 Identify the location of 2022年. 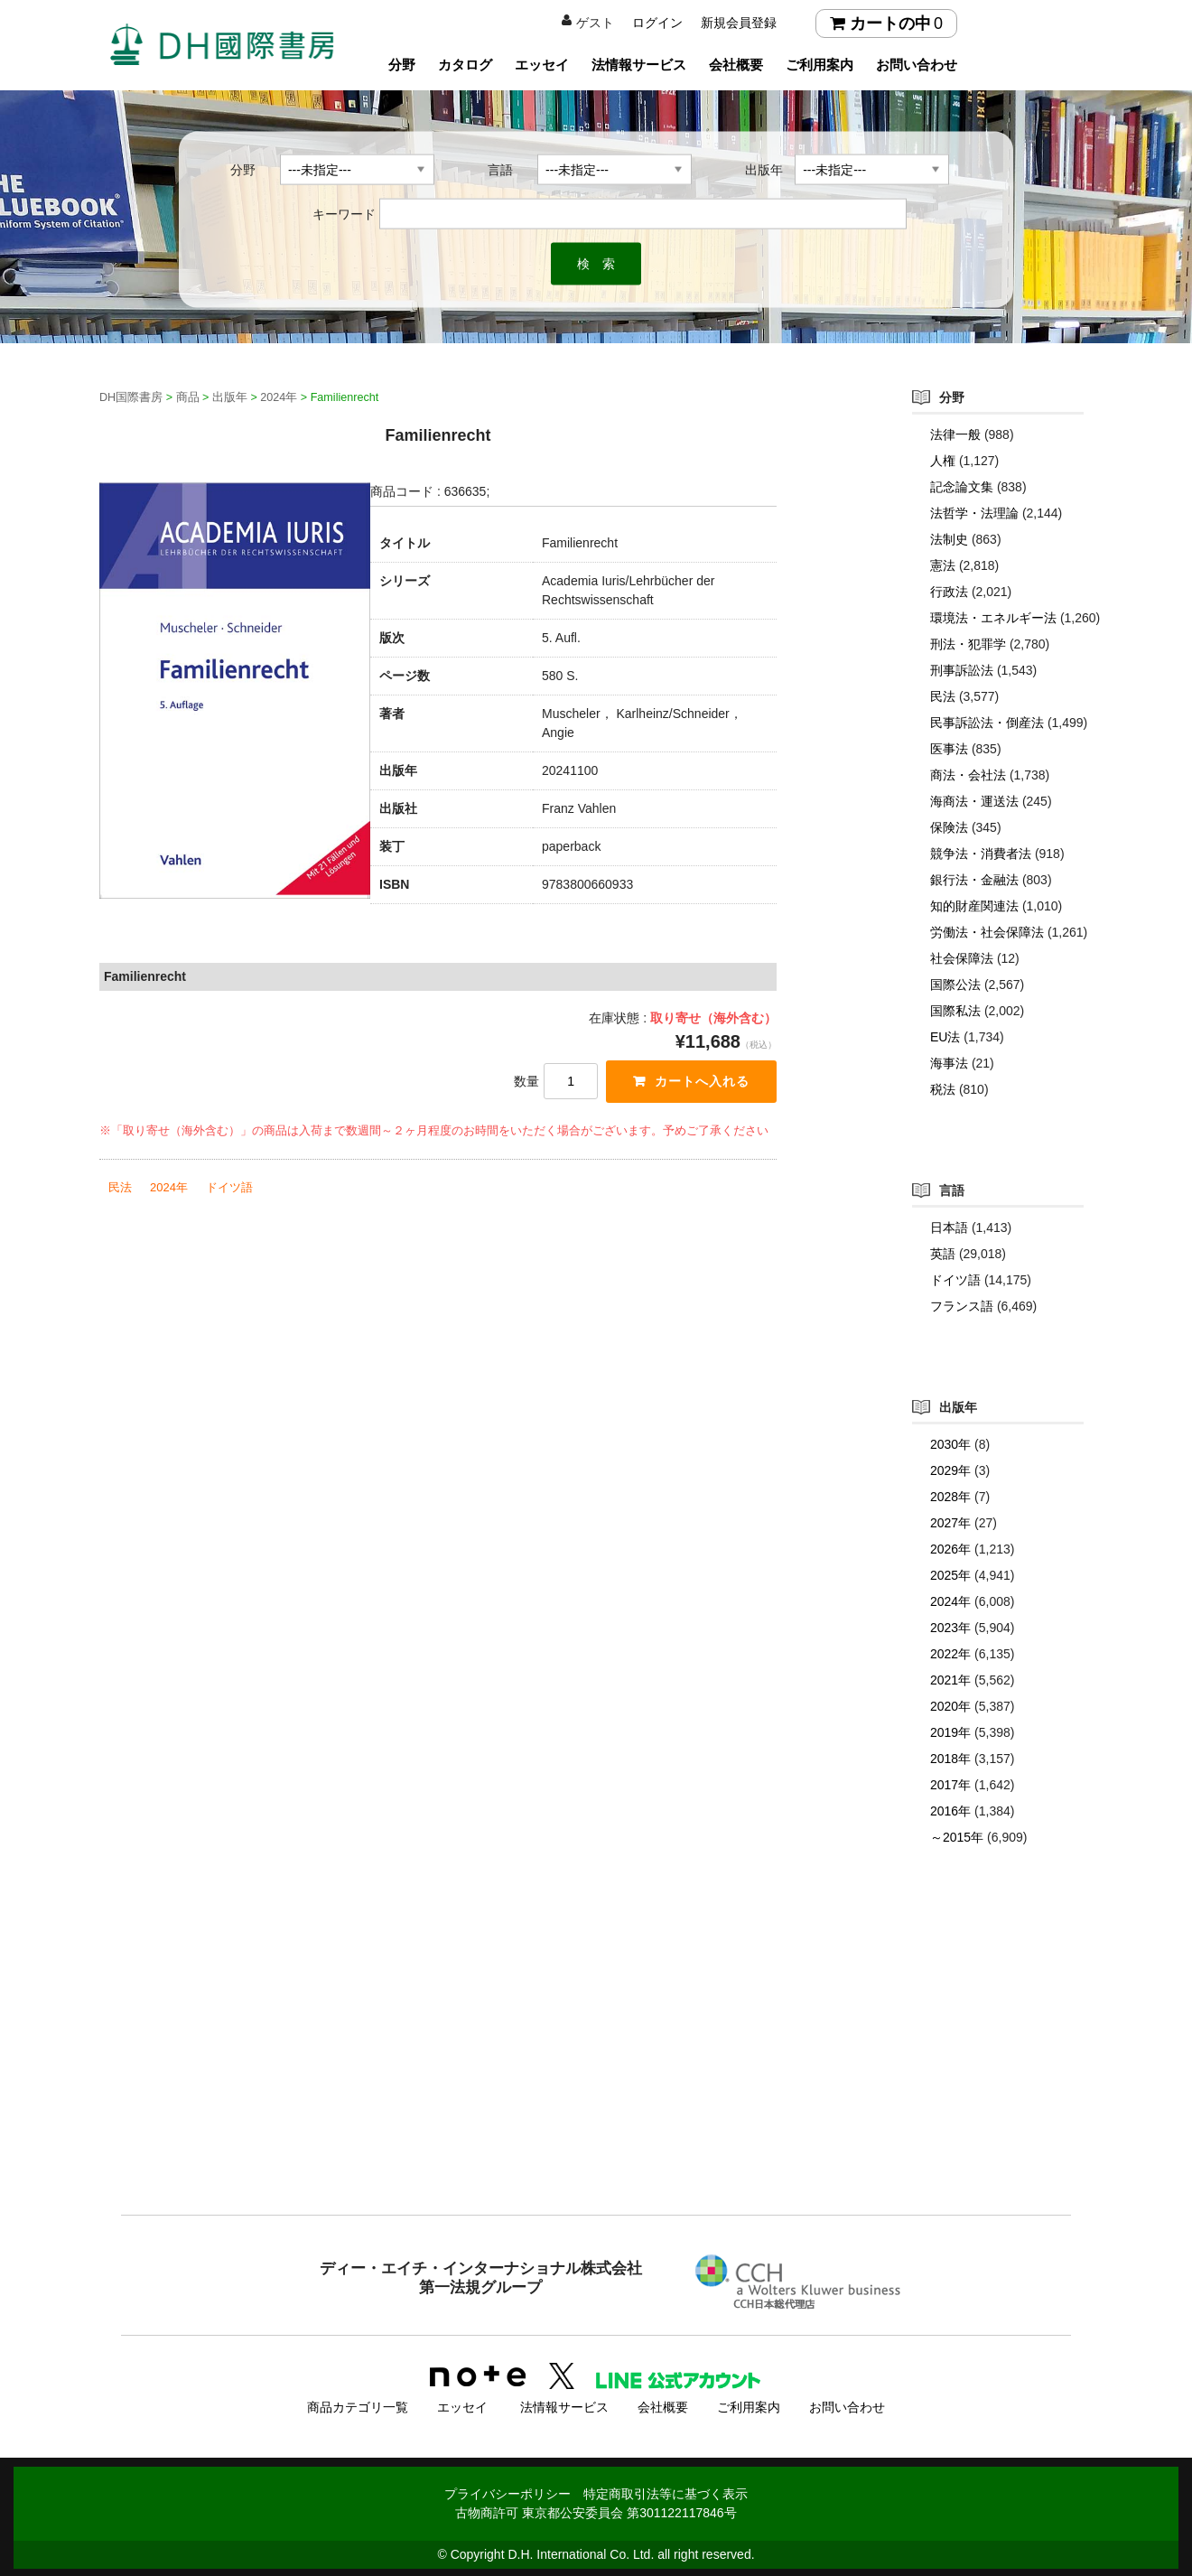
(950, 1654).